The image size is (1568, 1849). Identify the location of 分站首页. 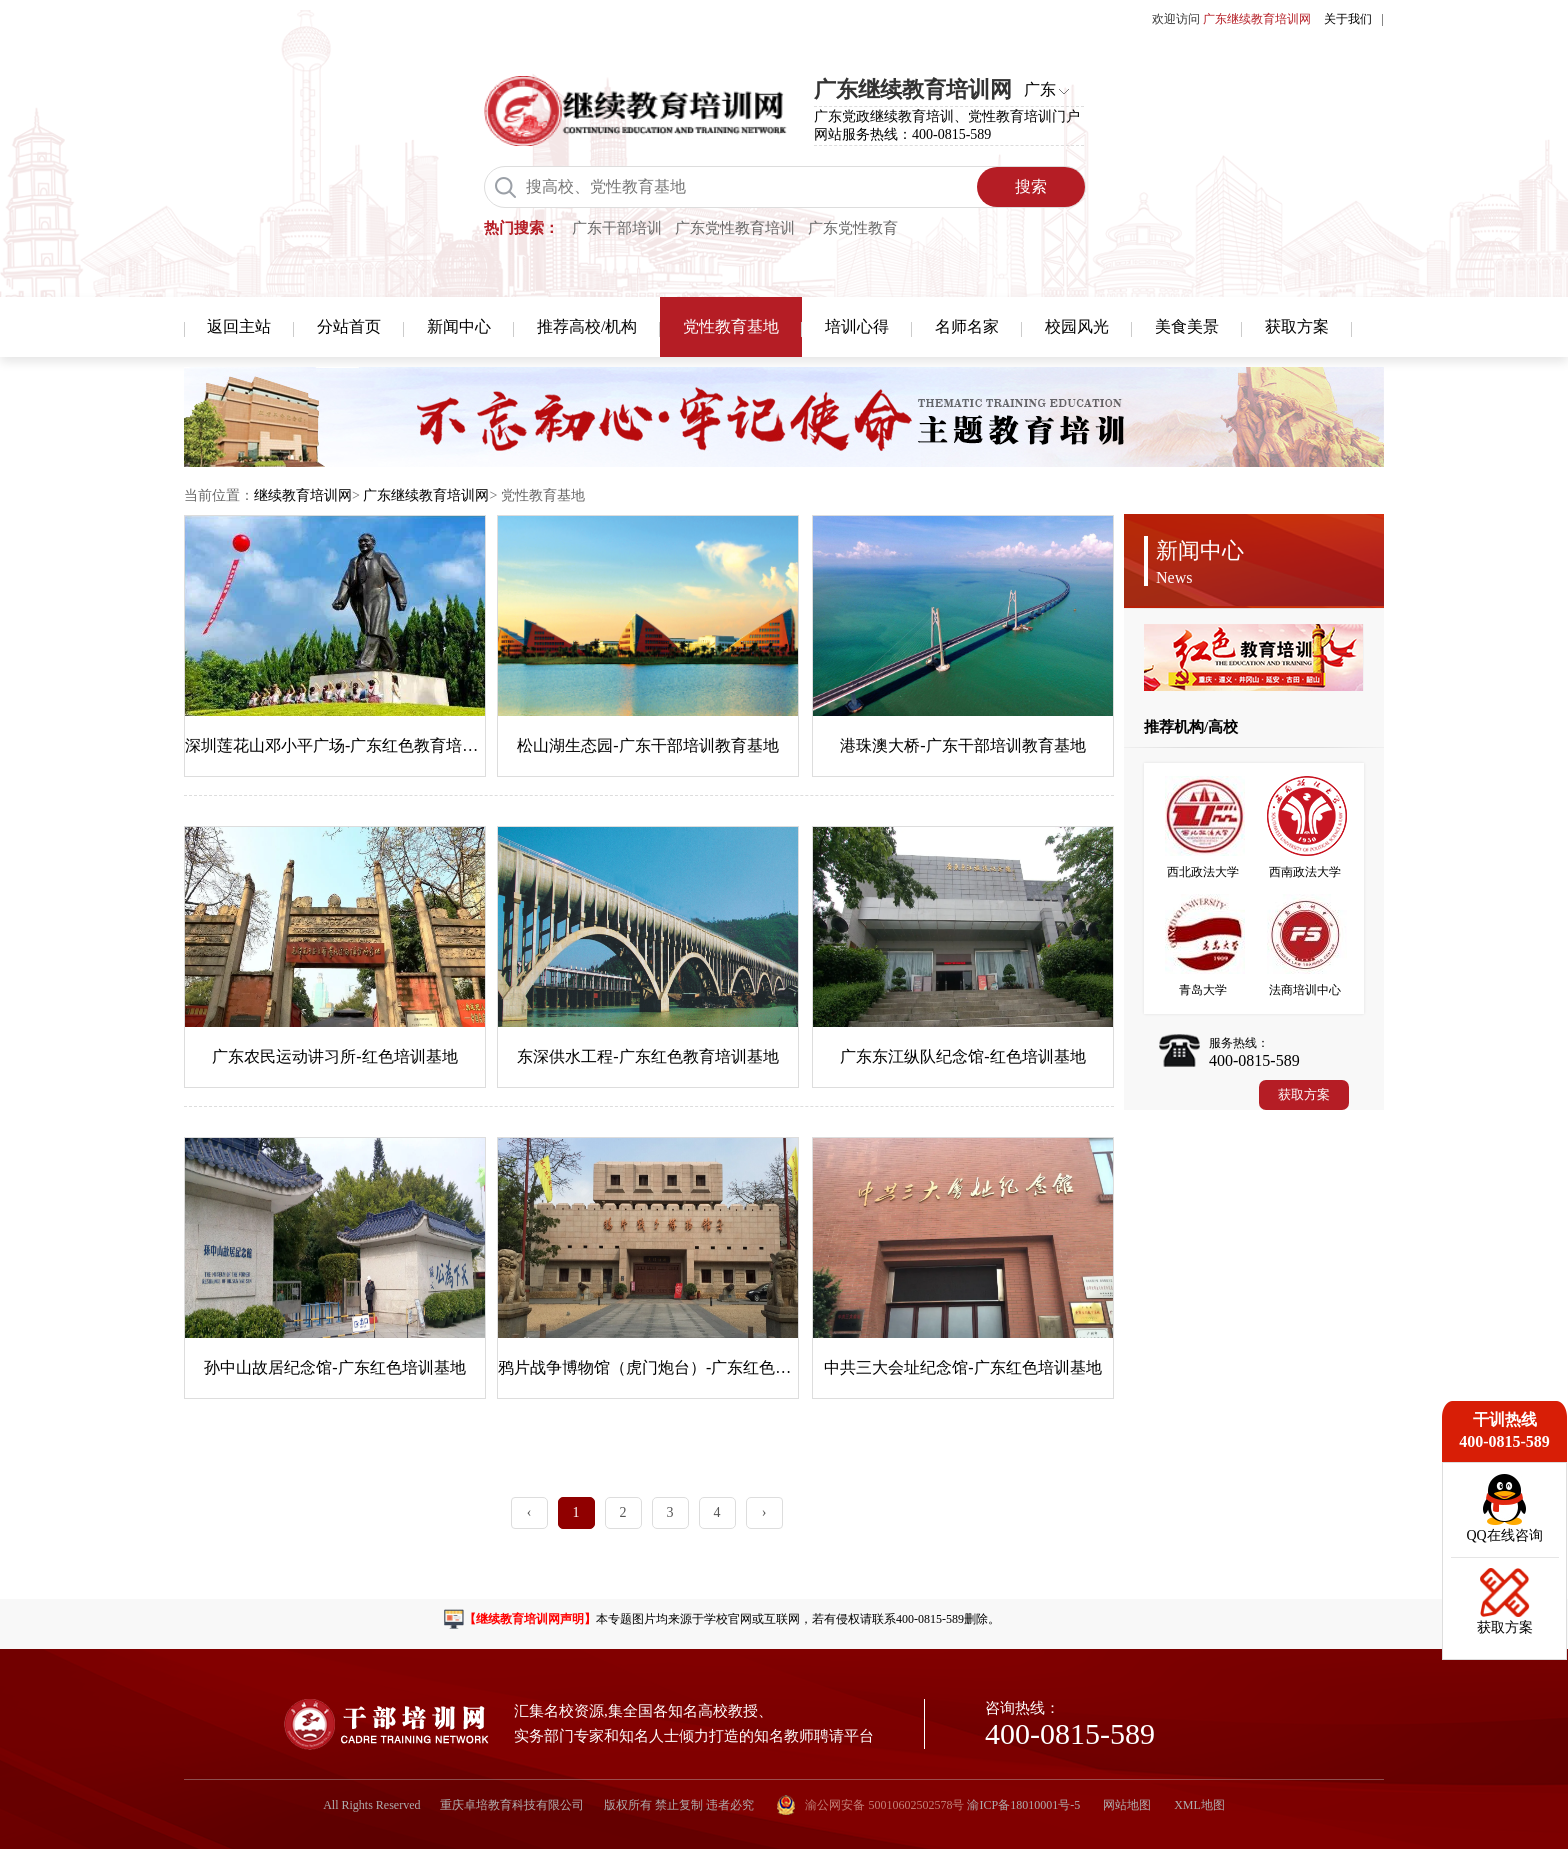
(349, 326).